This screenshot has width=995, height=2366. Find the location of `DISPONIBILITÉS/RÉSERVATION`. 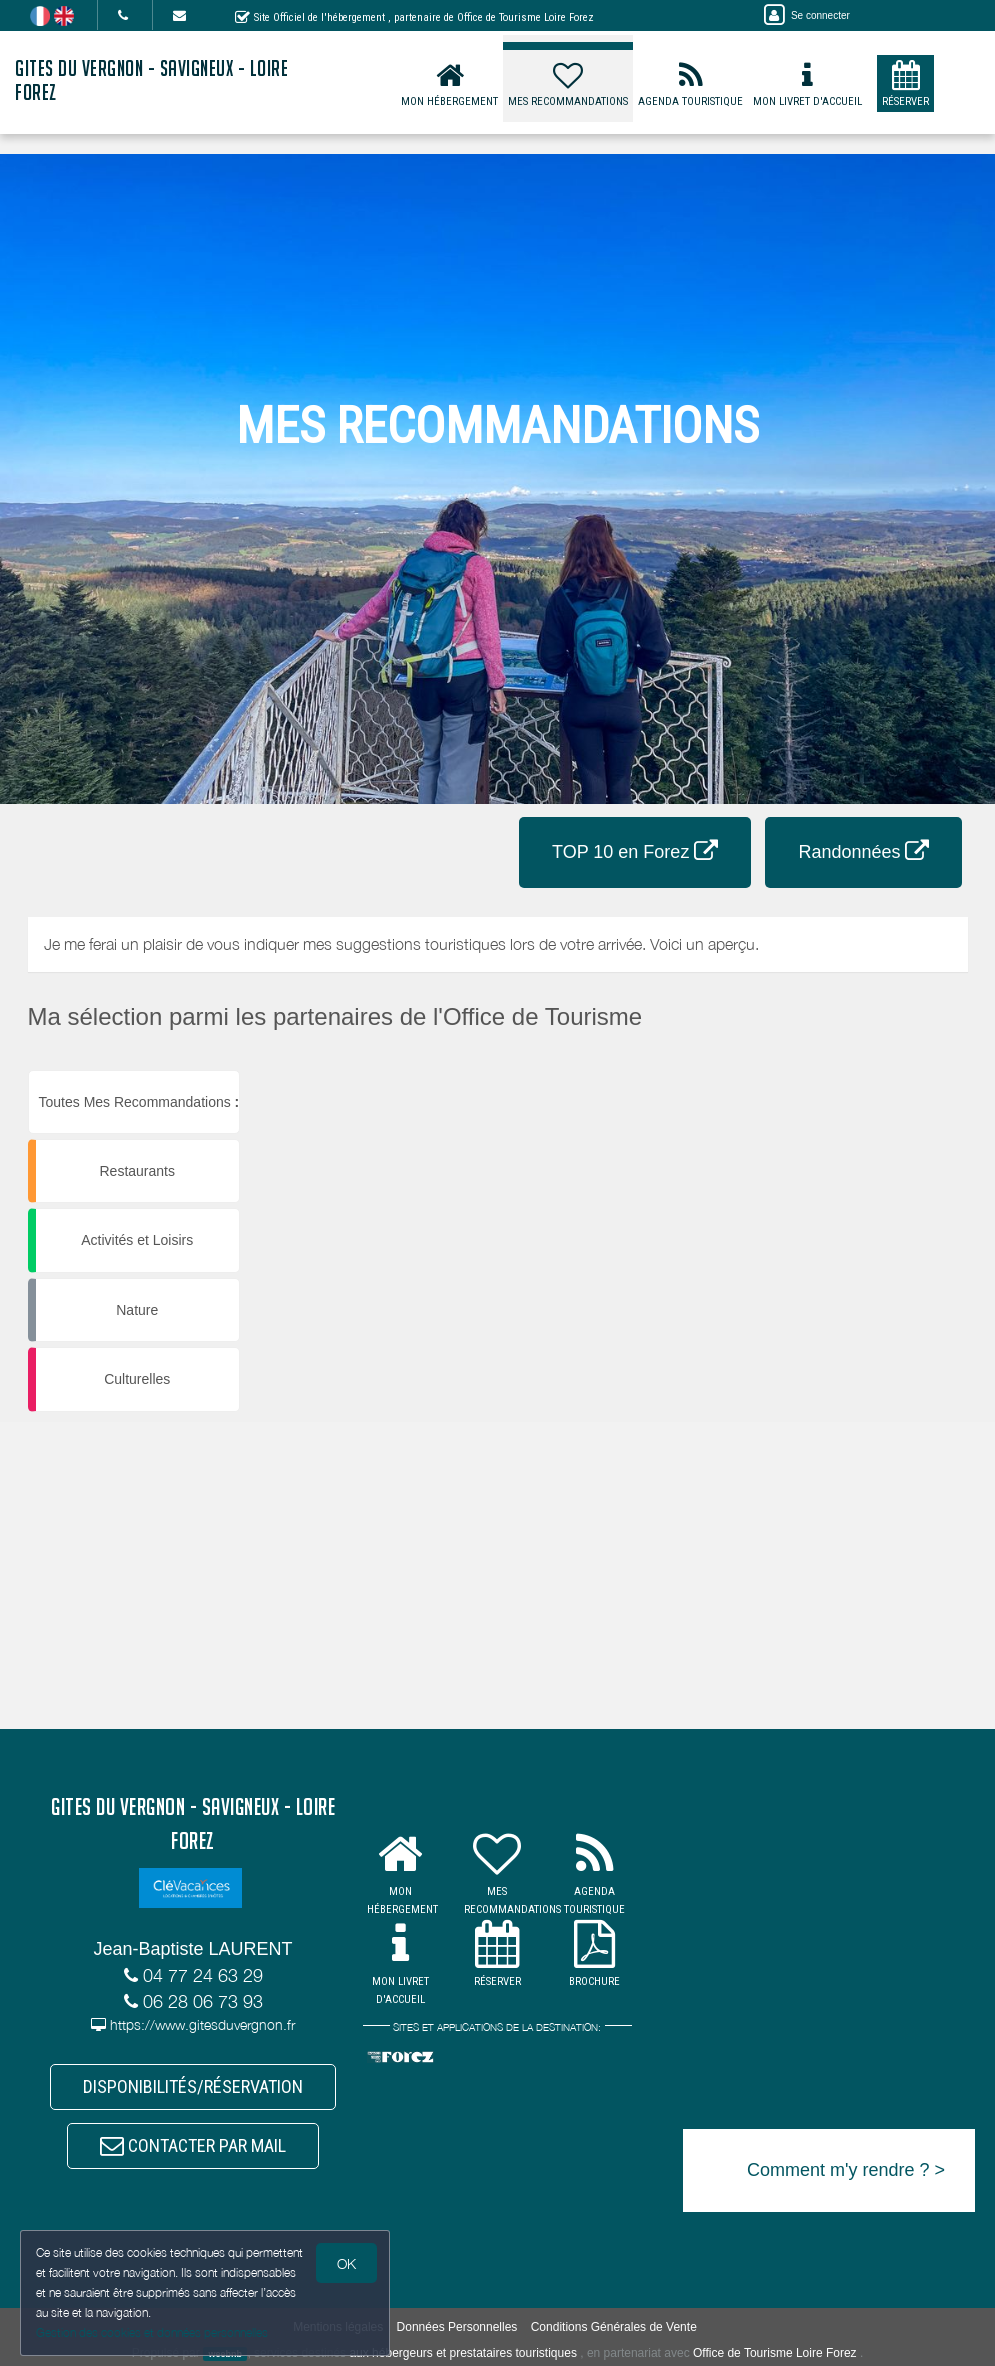

DISPONIBILITÉS/RÉSERVATION is located at coordinates (193, 2086).